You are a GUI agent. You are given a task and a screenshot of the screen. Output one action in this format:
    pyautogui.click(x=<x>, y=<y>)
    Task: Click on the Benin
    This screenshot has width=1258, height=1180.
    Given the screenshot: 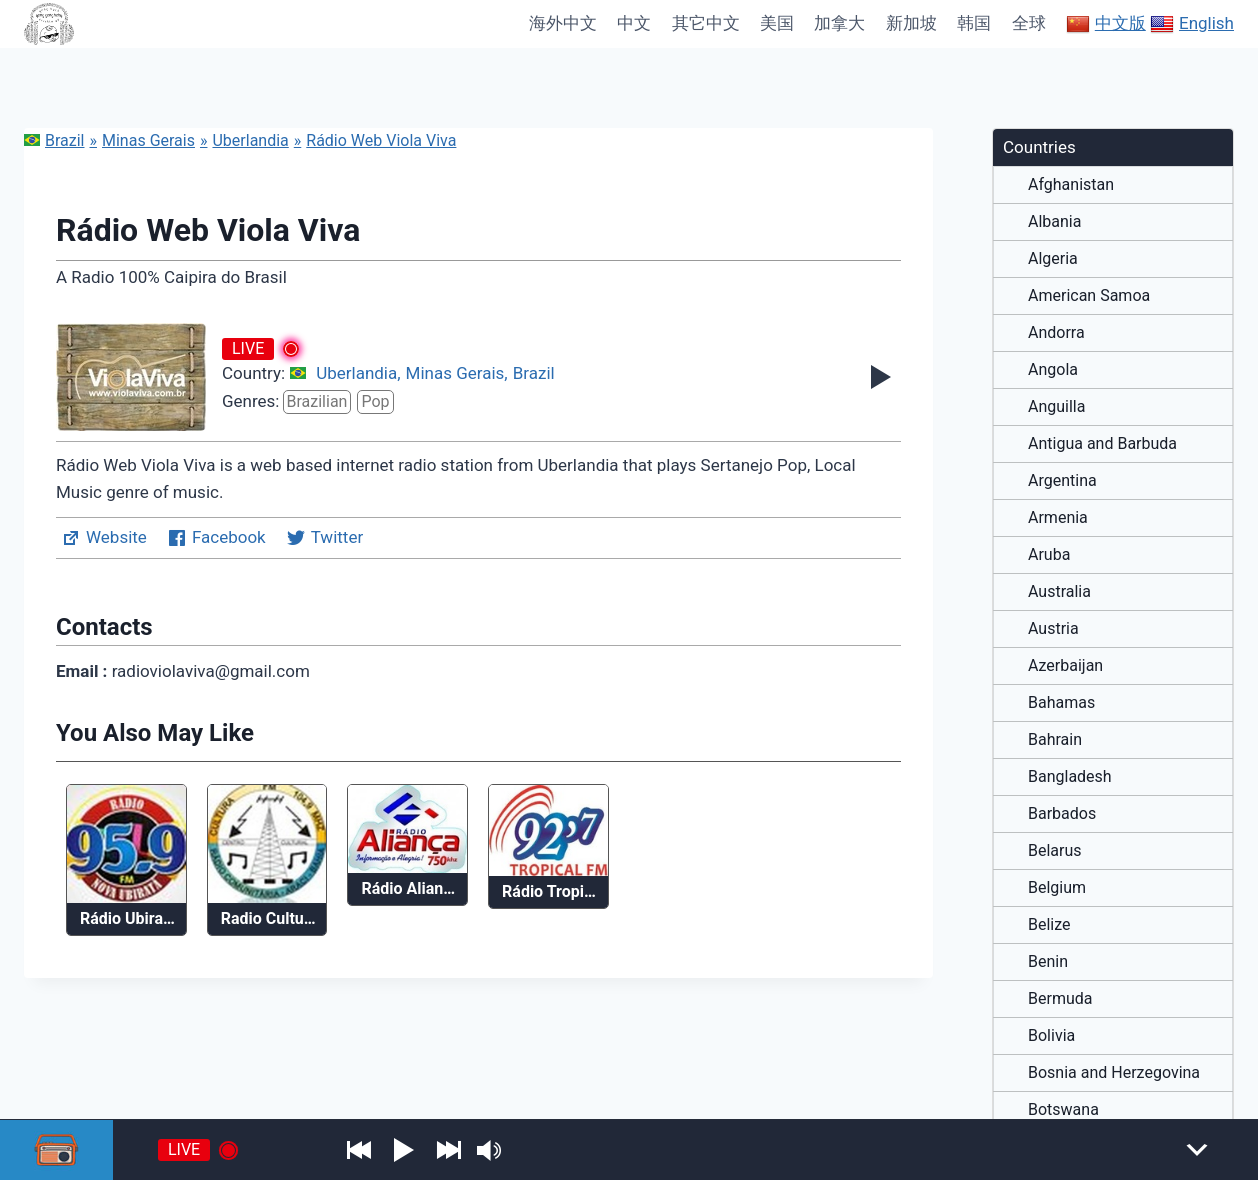 What is the action you would take?
    pyautogui.click(x=1048, y=962)
    